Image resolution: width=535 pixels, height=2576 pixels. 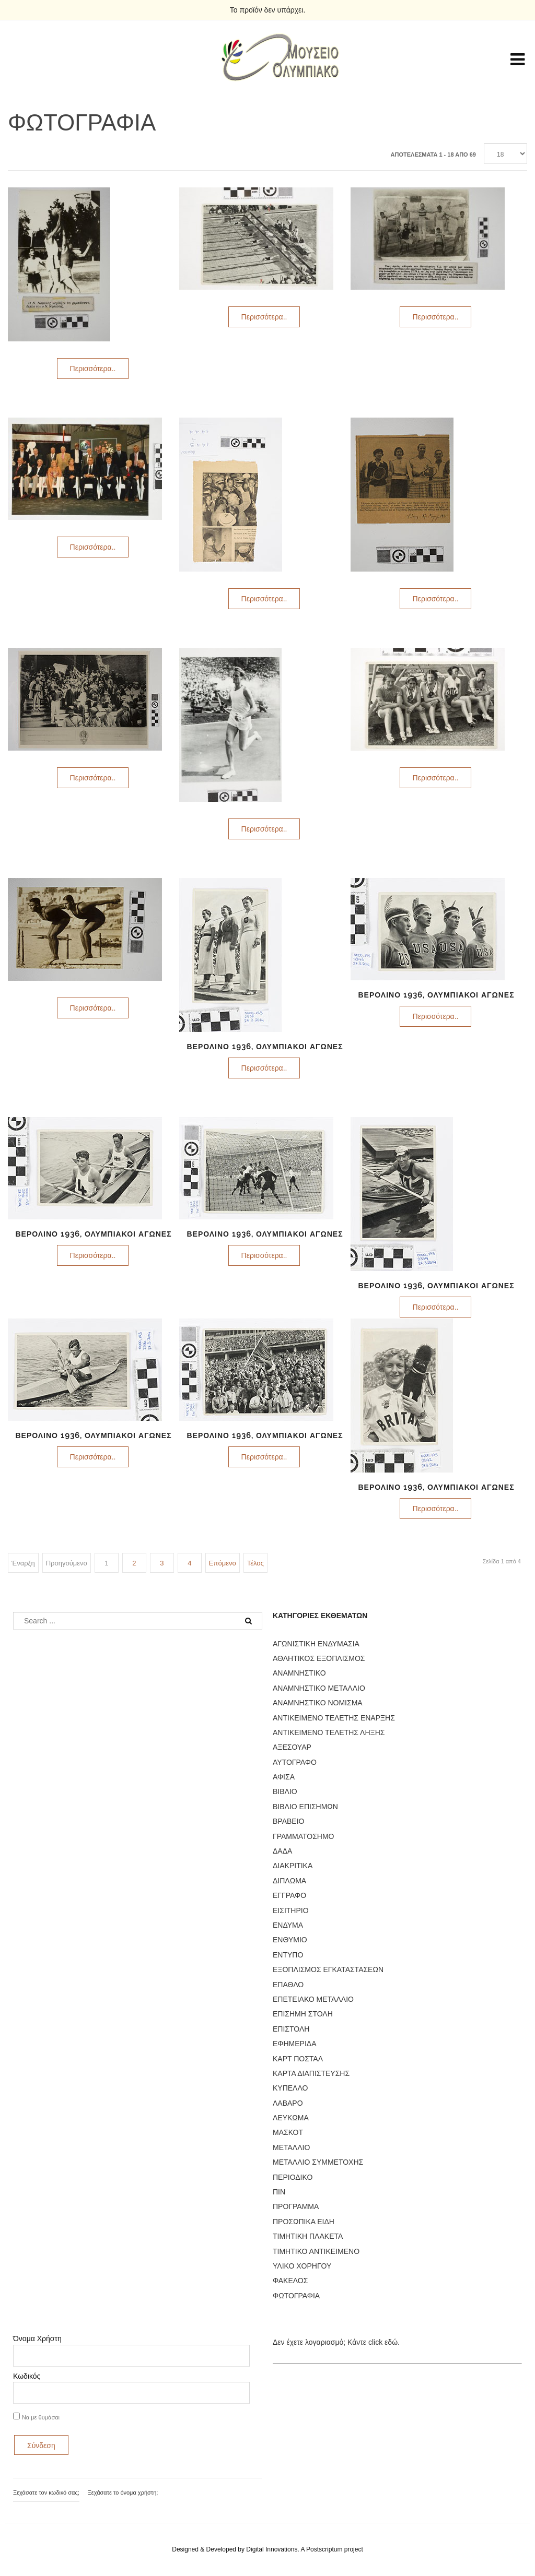 What do you see at coordinates (303, 2221) in the screenshot?
I see `ΠΡΟΣΩΠΙΚΑ ΕΙΔΗ` at bounding box center [303, 2221].